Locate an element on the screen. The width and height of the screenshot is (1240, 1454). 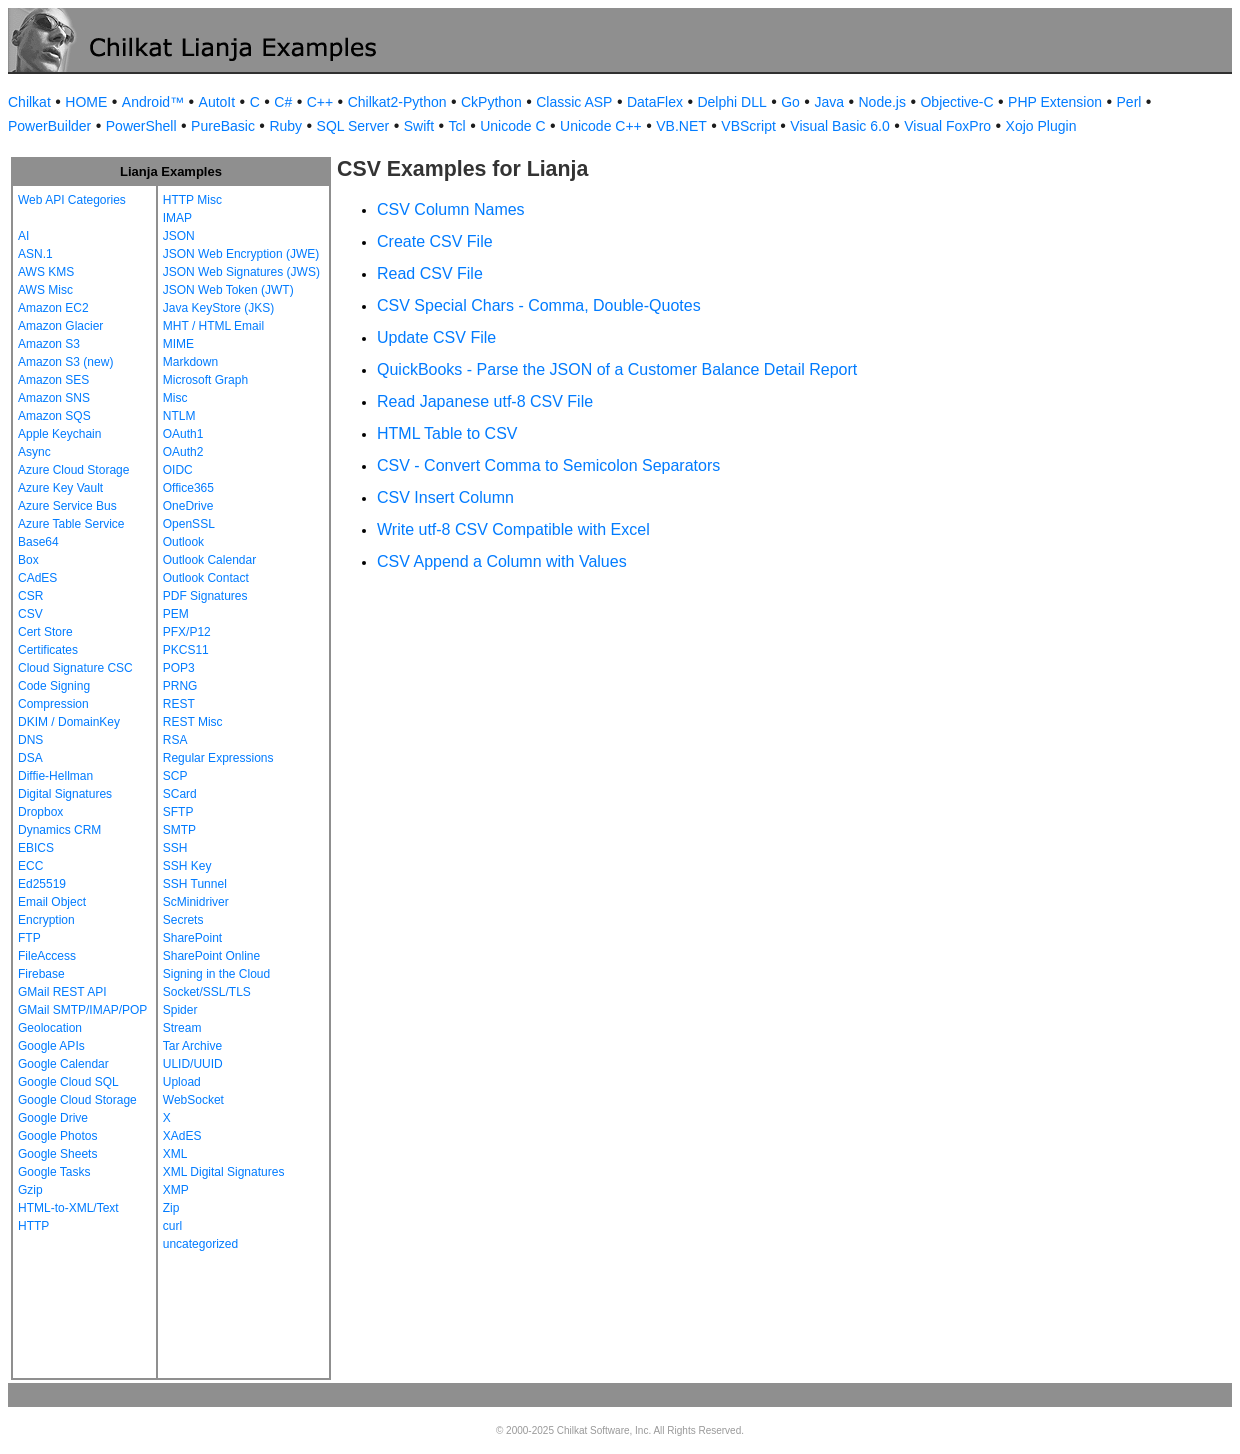
Cloud Signature CSC is located at coordinates (75, 668).